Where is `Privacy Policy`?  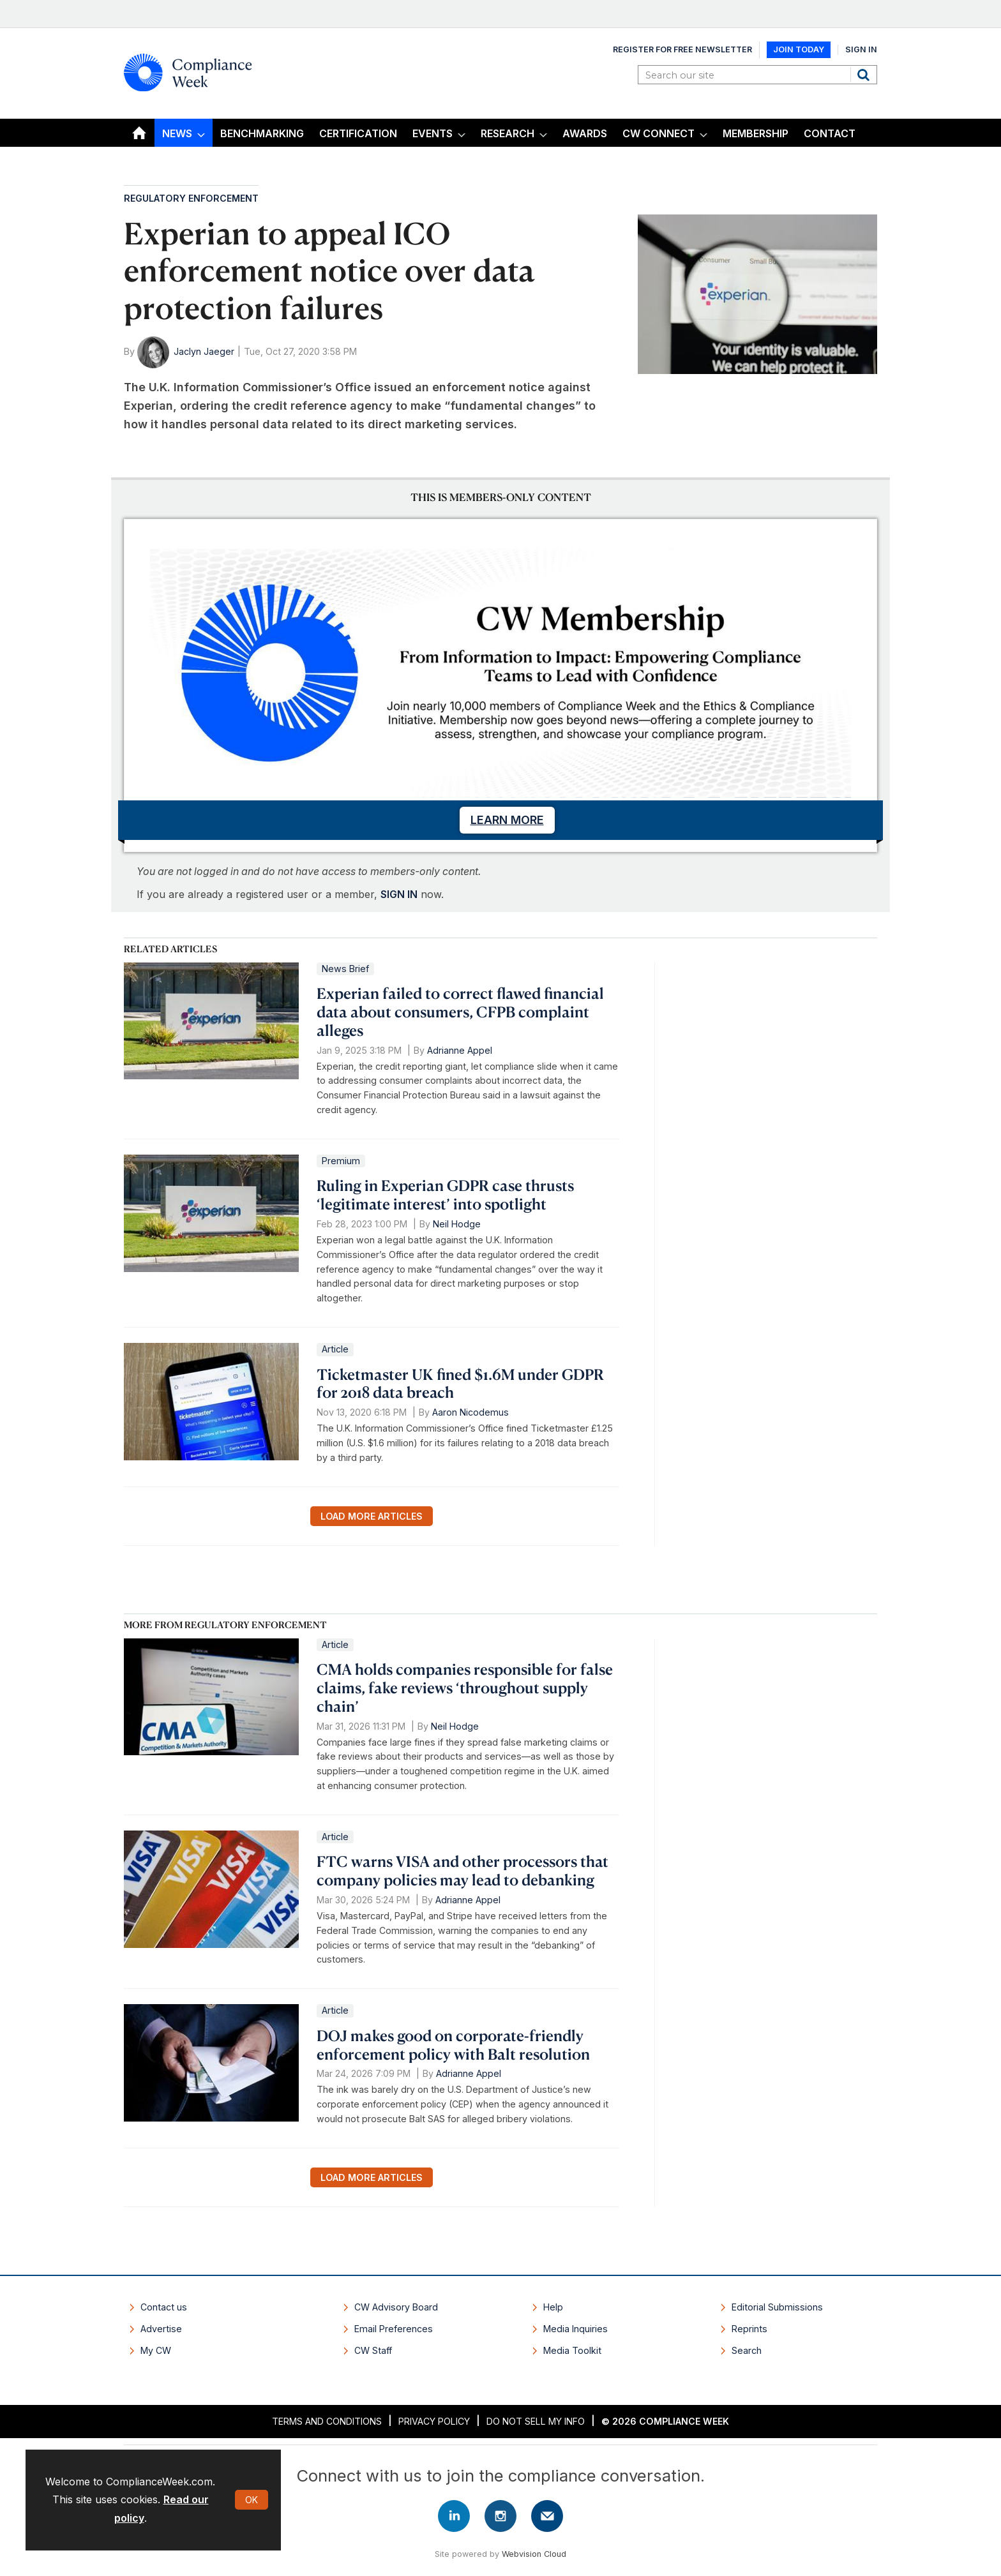
Privacy Policy is located at coordinates (434, 2421).